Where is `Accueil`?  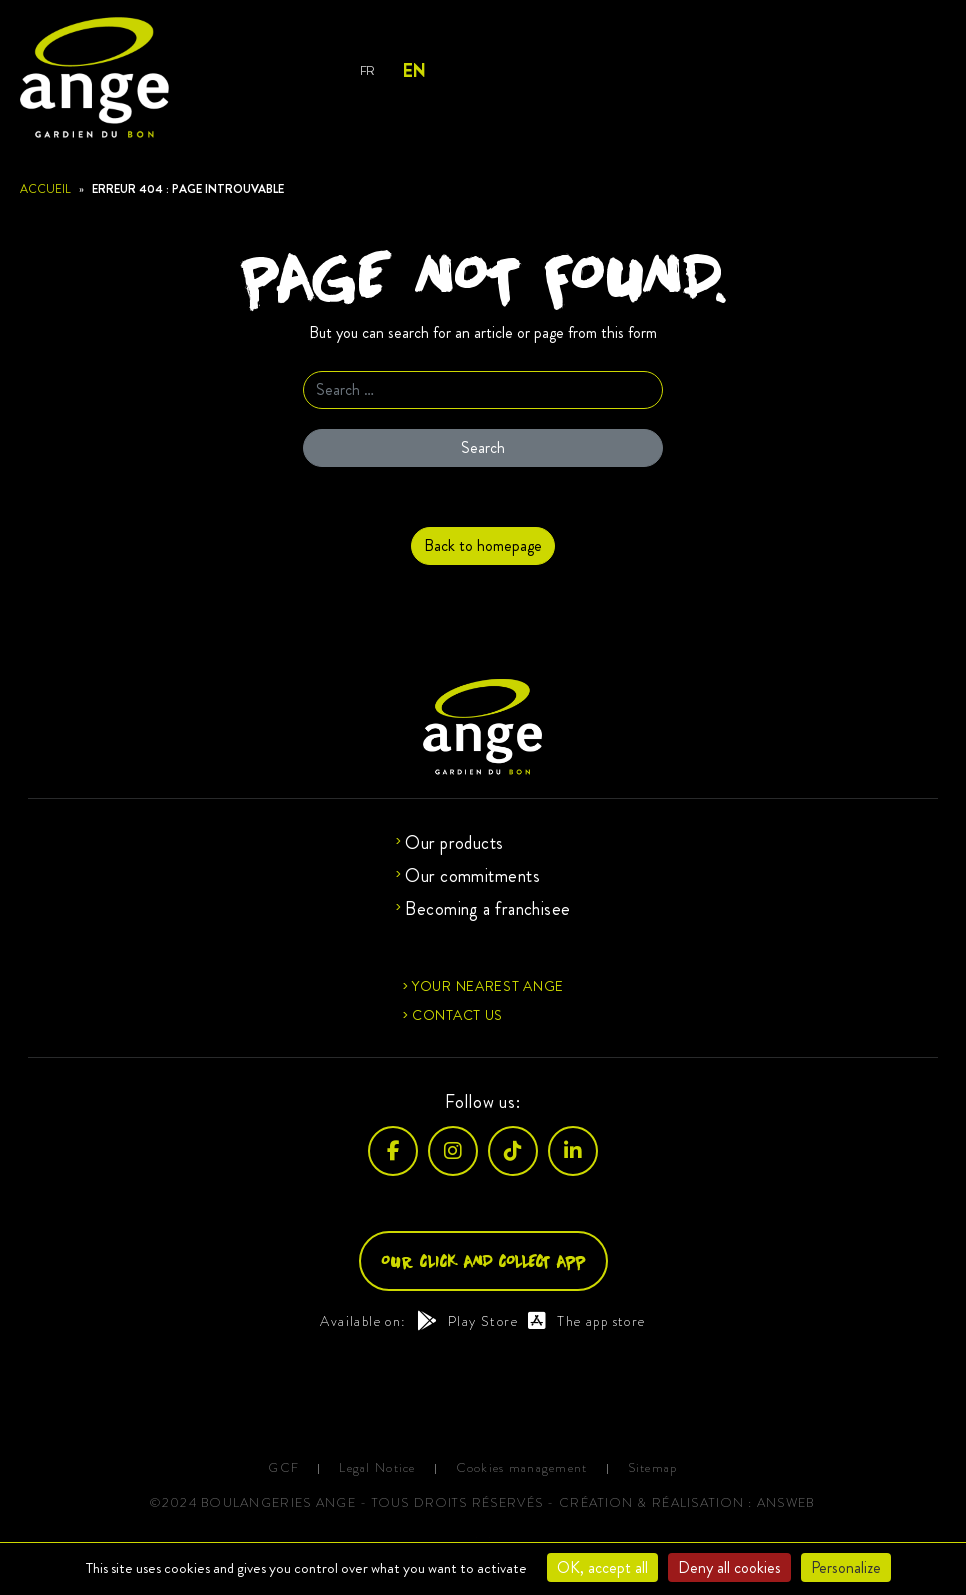 Accueil is located at coordinates (45, 189).